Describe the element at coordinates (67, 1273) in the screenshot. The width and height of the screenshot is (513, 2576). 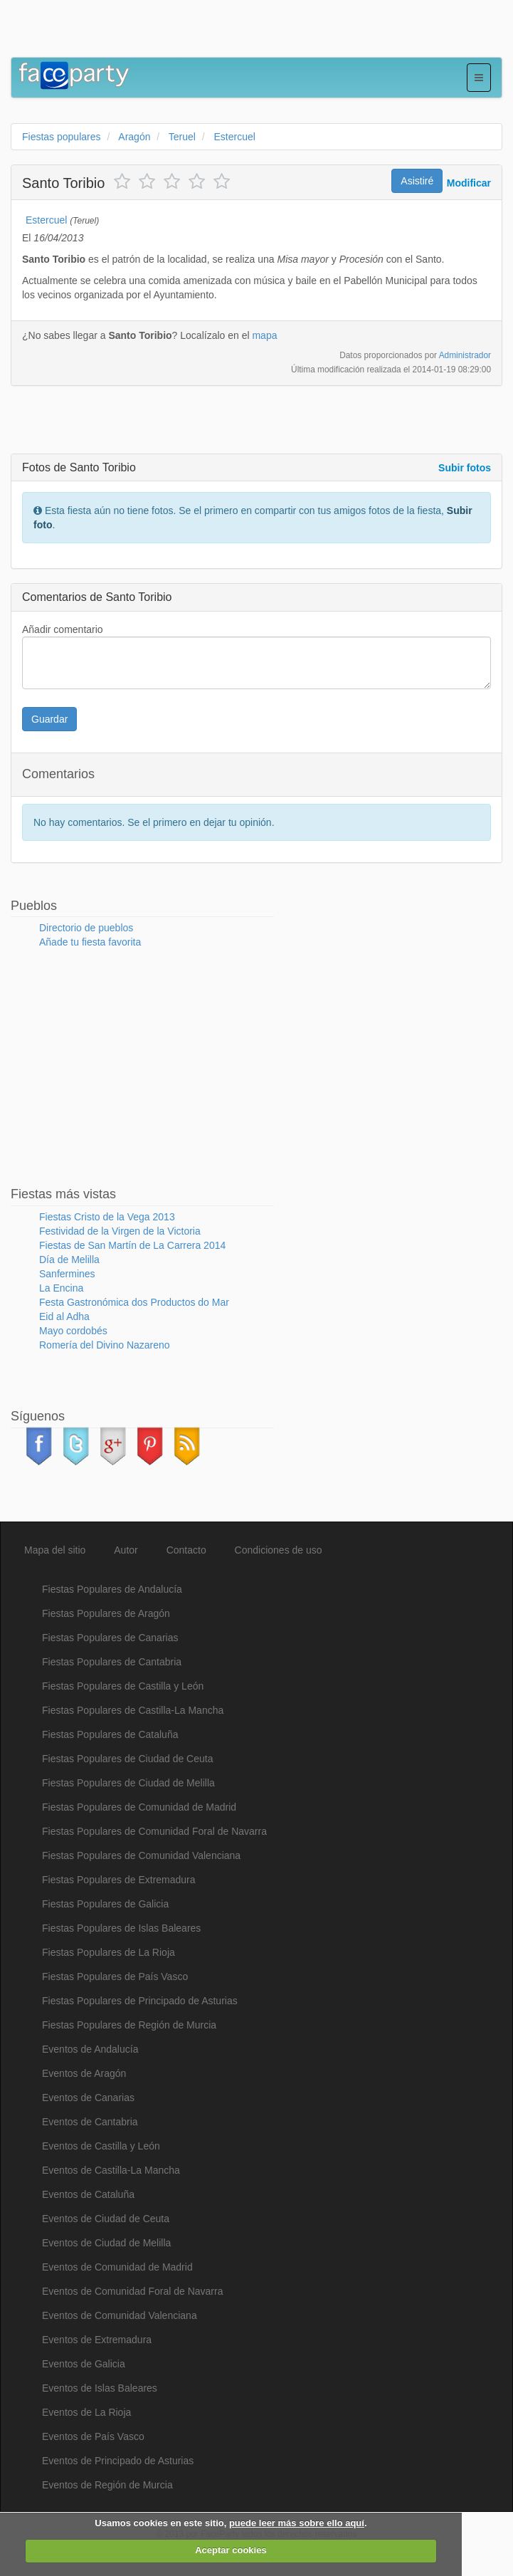
I see `Sanfermines` at that location.